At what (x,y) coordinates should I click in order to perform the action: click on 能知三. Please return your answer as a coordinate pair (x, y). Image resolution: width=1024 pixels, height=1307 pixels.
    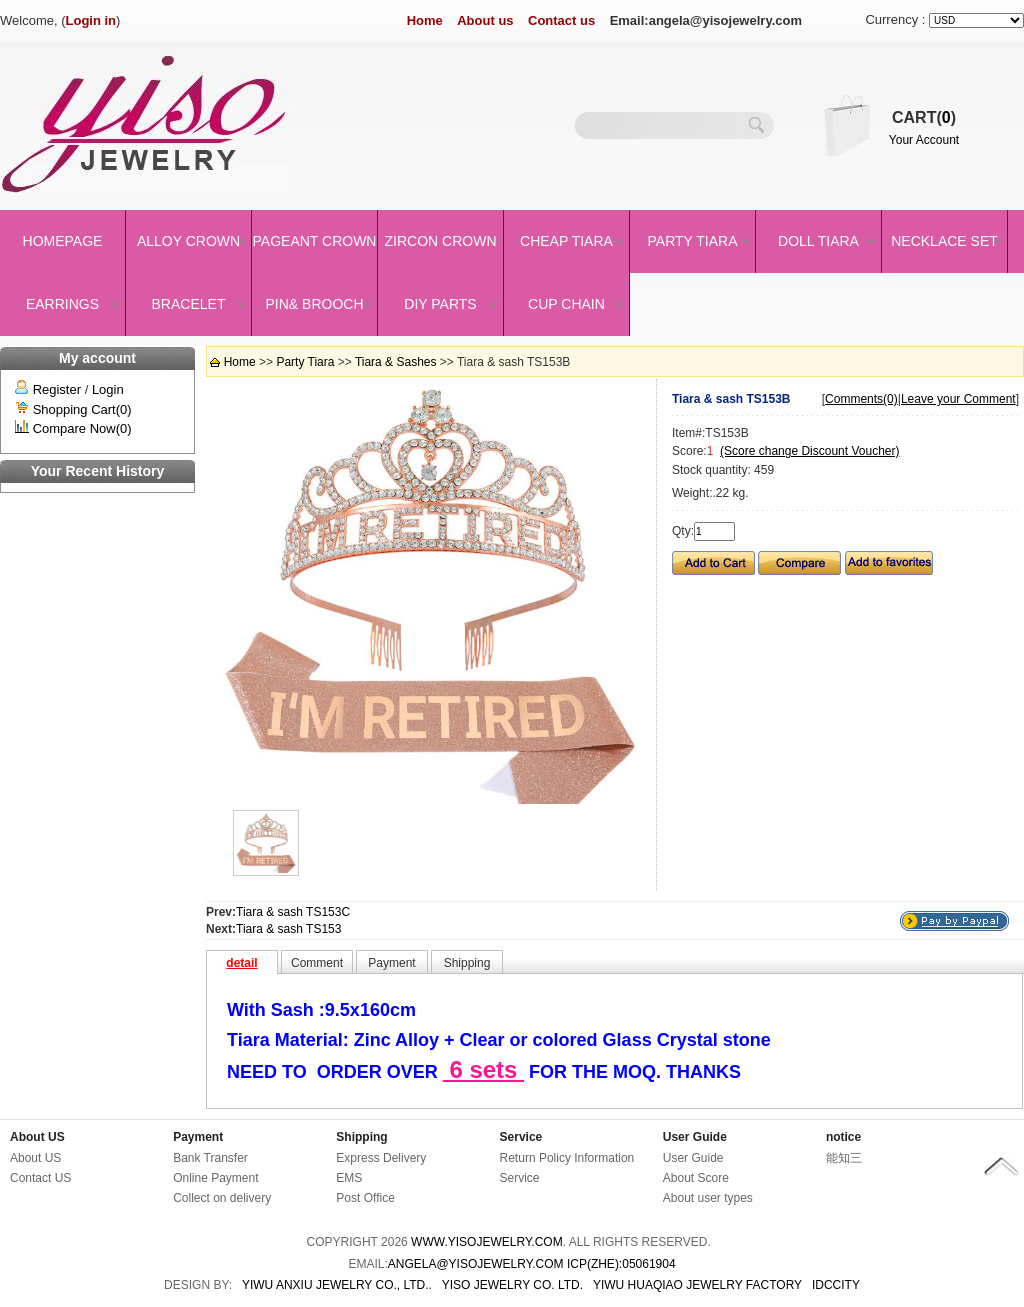
    Looking at the image, I should click on (844, 1158).